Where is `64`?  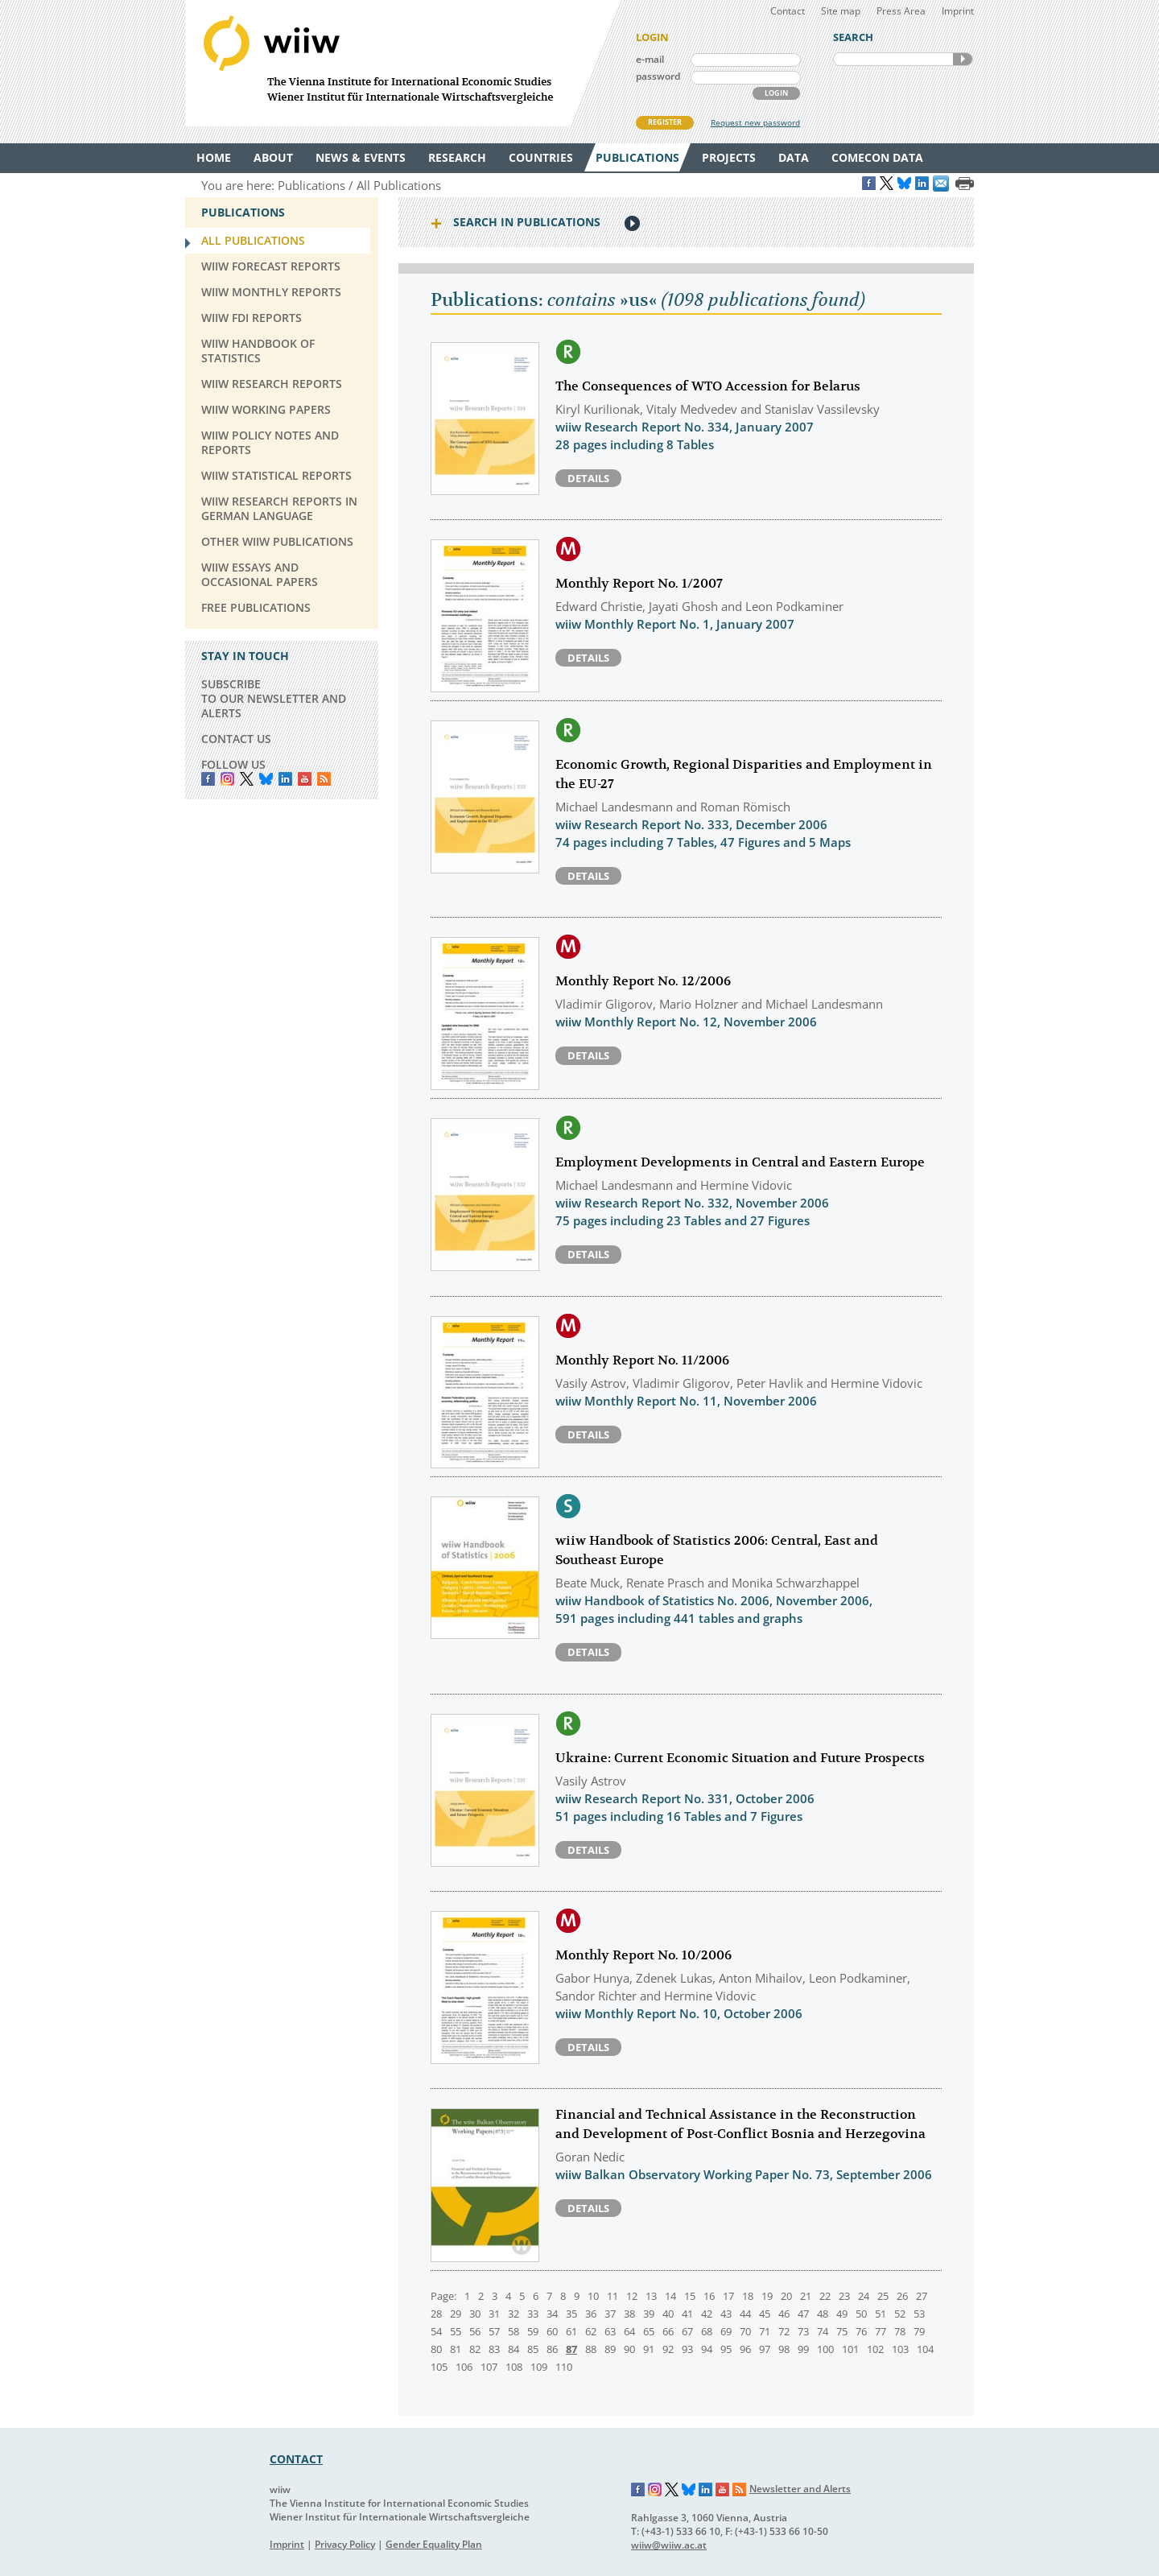 64 is located at coordinates (629, 2331).